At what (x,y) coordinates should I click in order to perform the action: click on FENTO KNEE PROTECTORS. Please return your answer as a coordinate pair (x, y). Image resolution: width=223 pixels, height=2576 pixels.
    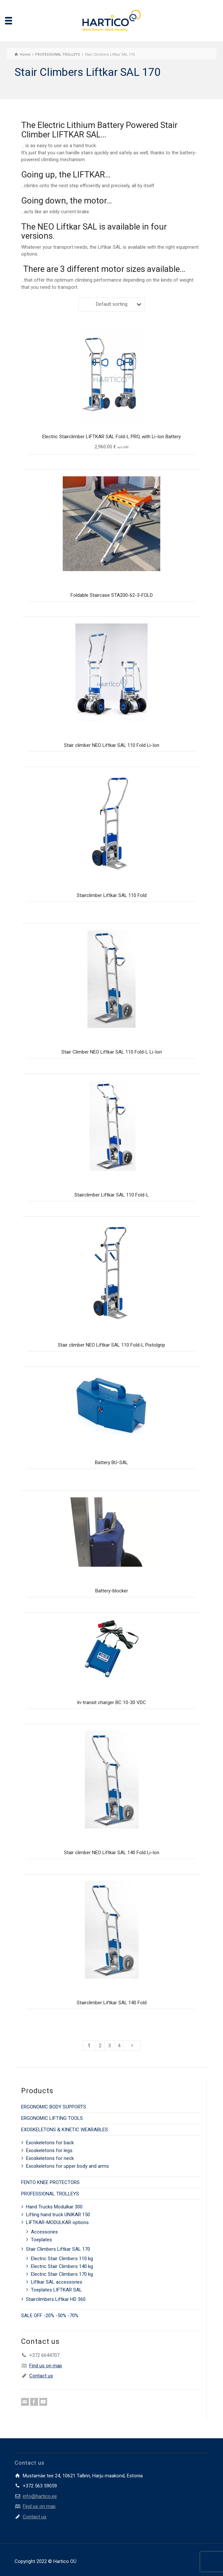
    Looking at the image, I should click on (50, 2182).